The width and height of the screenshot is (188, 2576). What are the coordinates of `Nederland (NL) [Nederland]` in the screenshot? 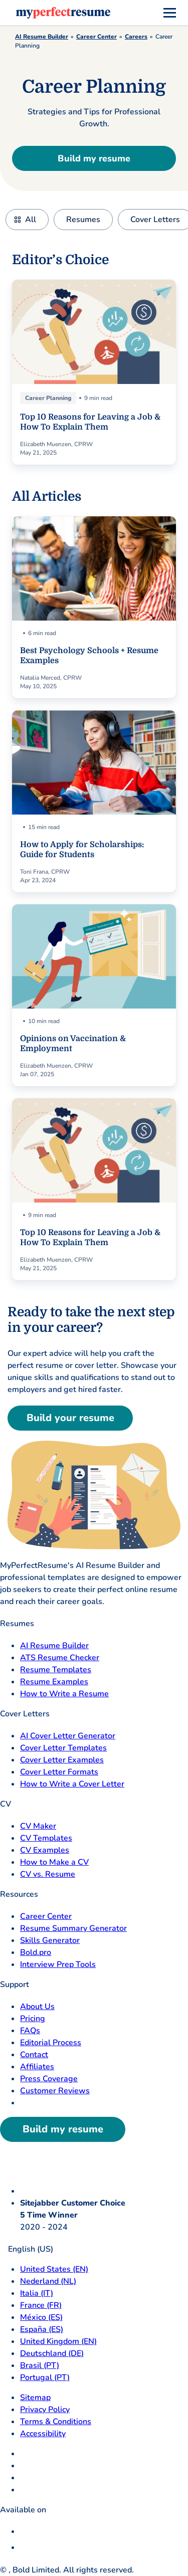 It's located at (48, 2281).